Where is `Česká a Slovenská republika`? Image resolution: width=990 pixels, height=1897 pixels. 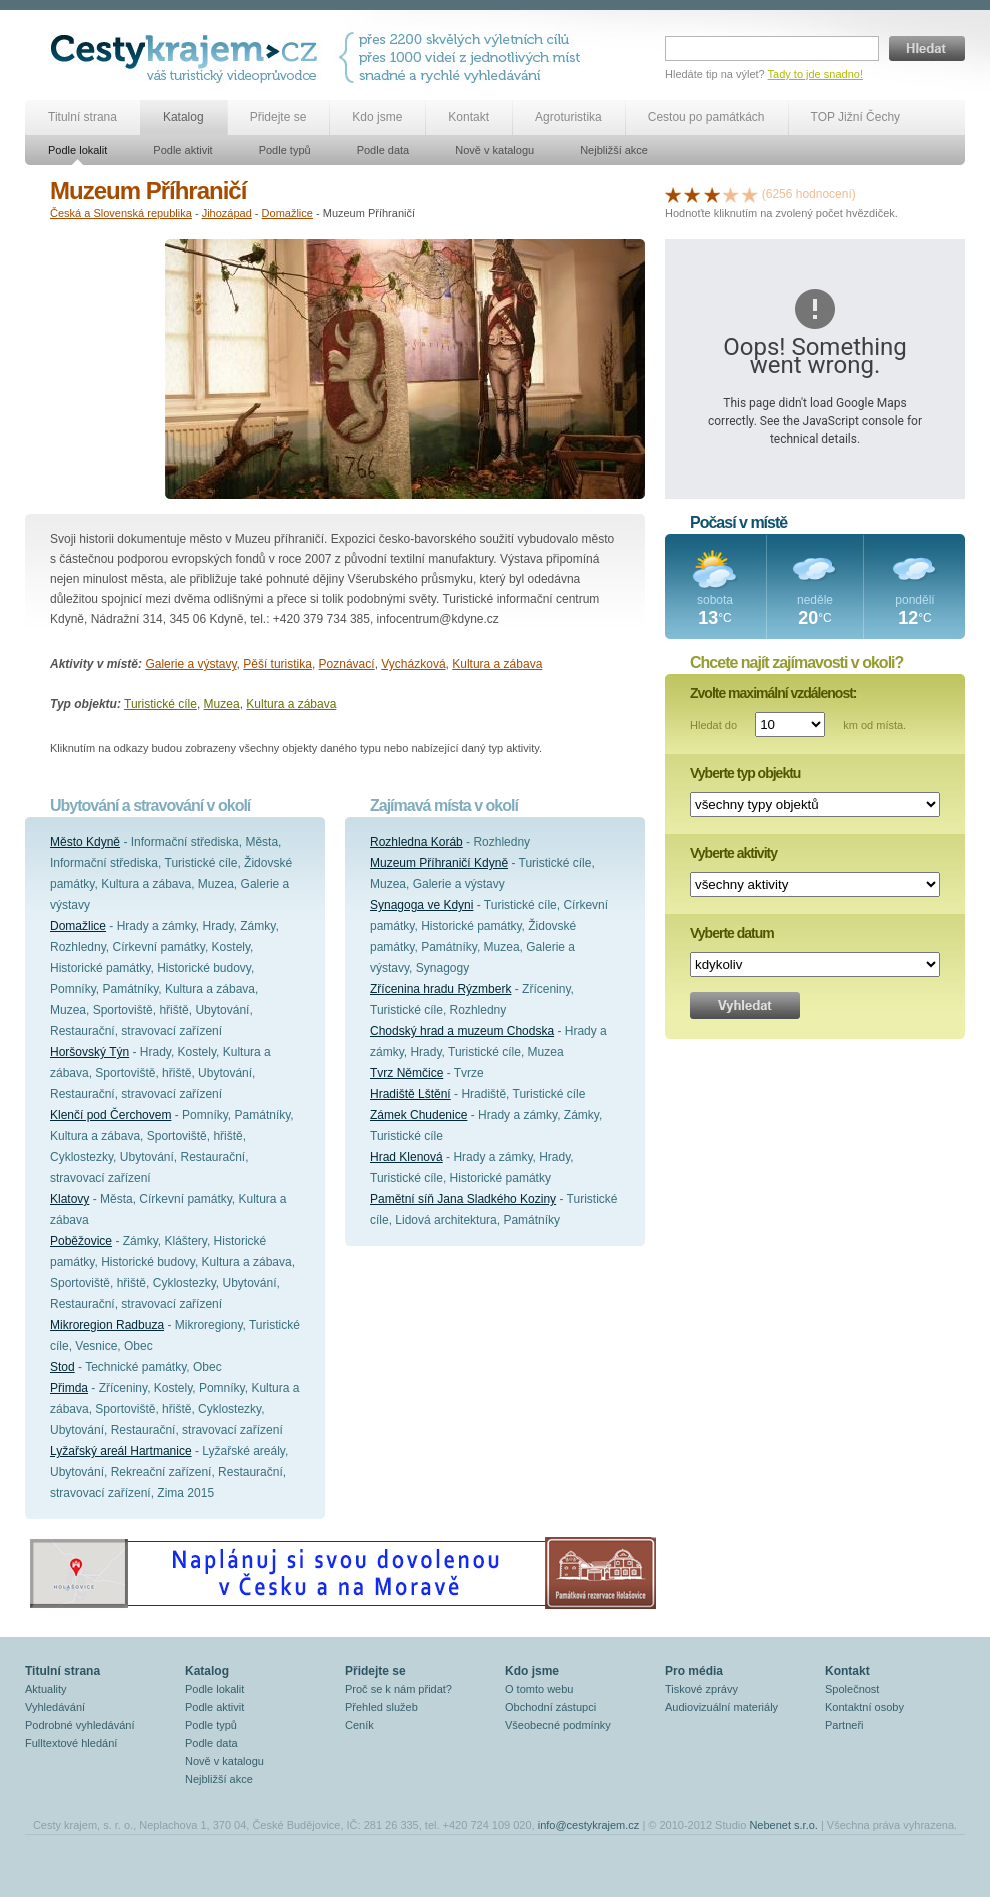
Česká a Slovenská republika is located at coordinates (121, 213).